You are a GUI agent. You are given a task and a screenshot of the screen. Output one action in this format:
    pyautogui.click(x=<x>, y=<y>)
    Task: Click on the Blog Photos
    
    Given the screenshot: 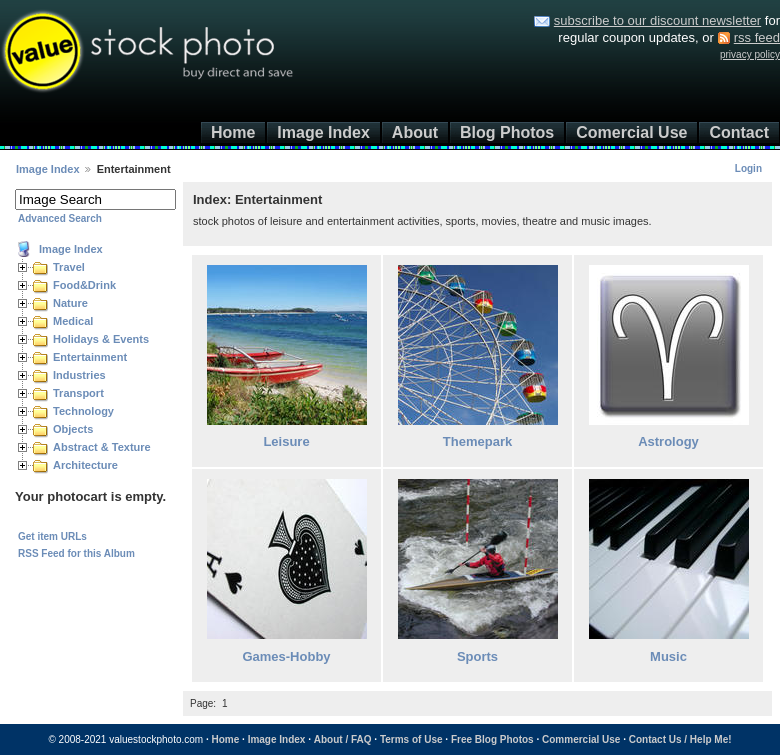 What is the action you would take?
    pyautogui.click(x=507, y=132)
    